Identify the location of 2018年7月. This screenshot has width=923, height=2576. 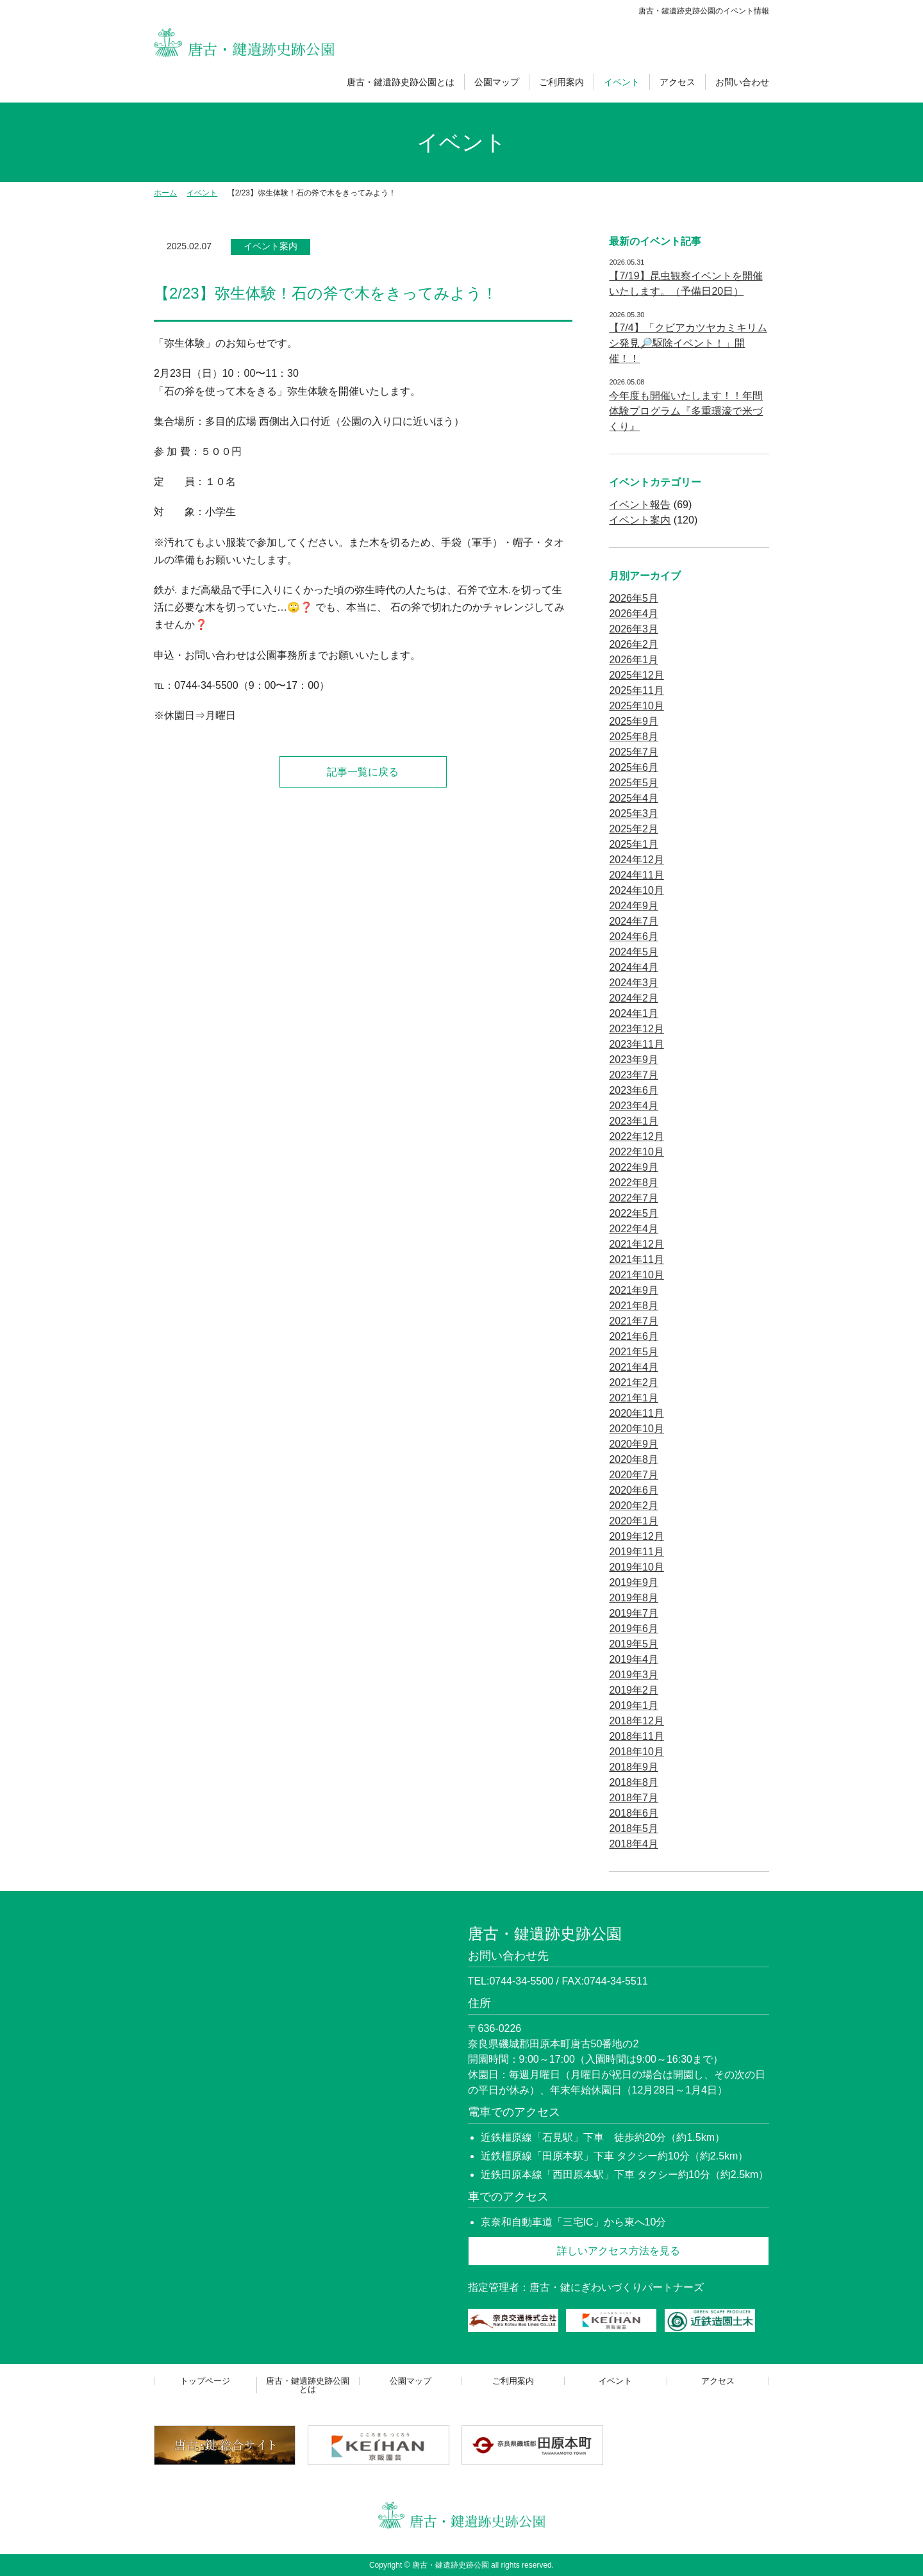
(633, 1797).